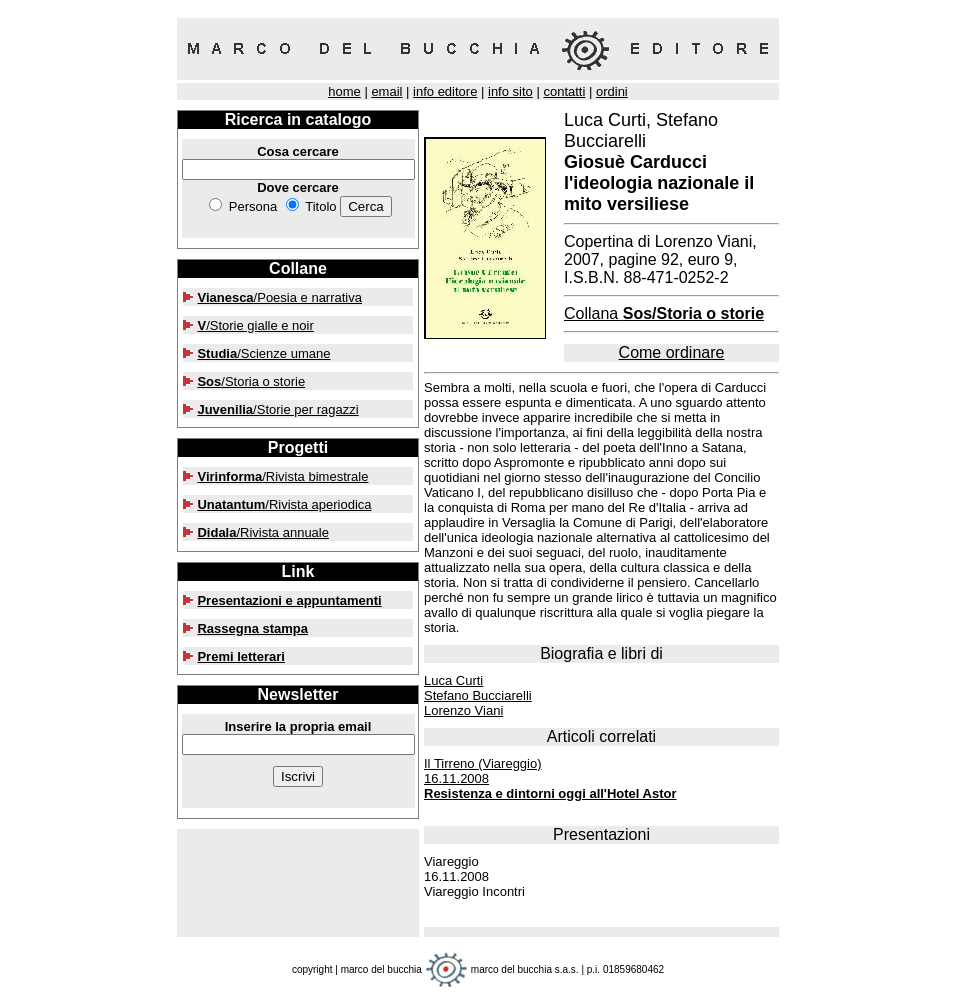 This screenshot has height=998, width=956. Describe the element at coordinates (445, 91) in the screenshot. I see `info editore` at that location.